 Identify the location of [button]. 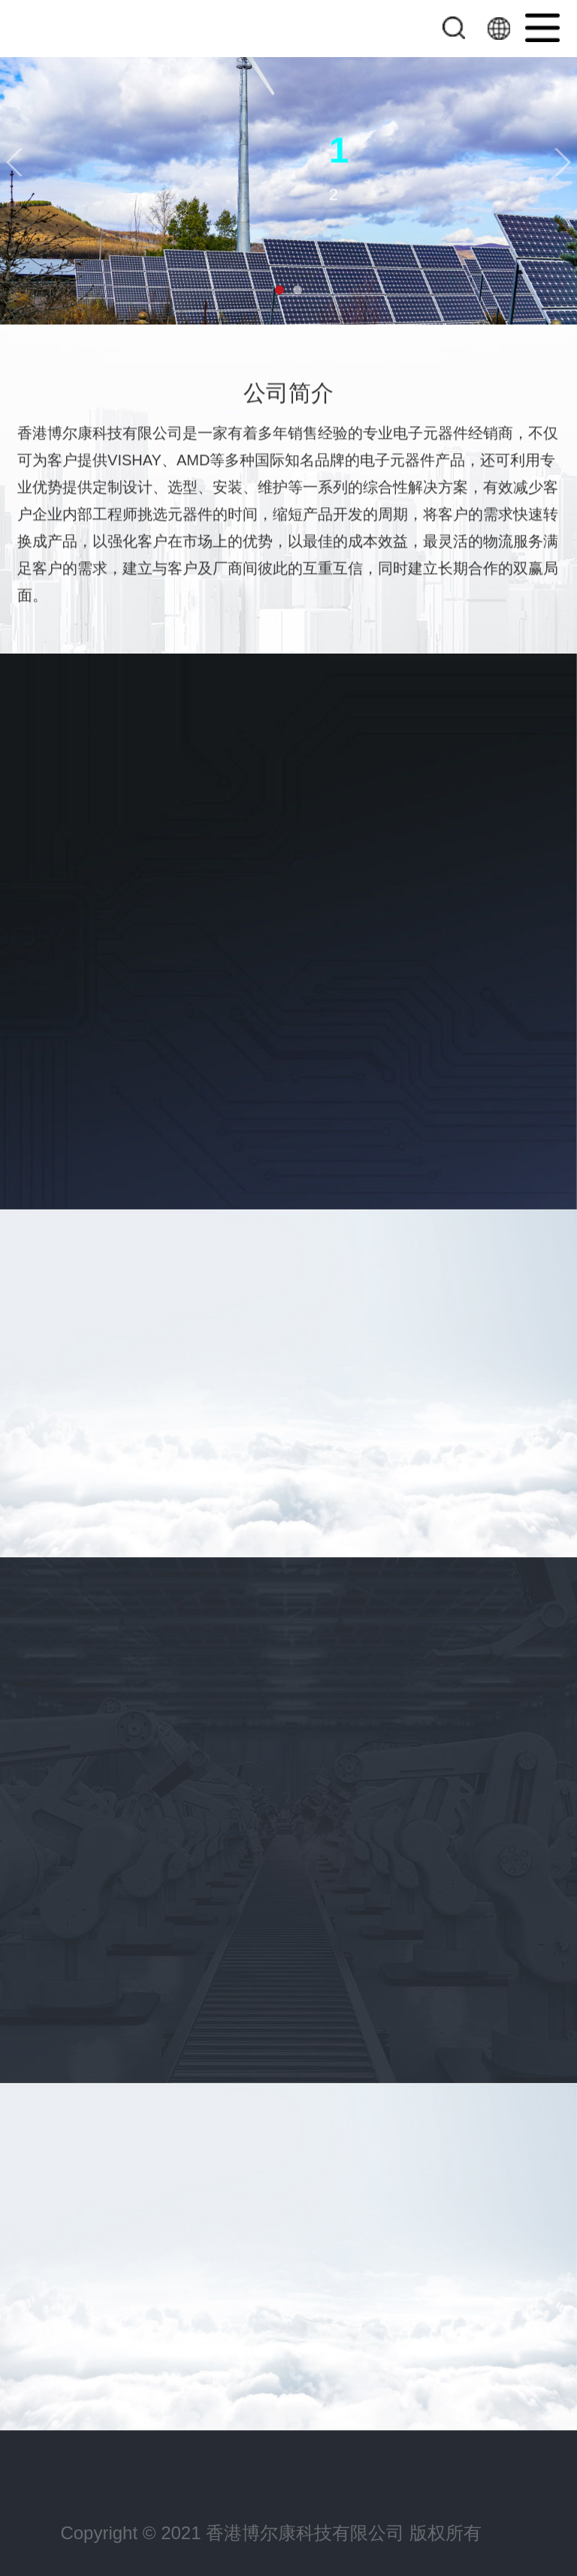
(14, 163).